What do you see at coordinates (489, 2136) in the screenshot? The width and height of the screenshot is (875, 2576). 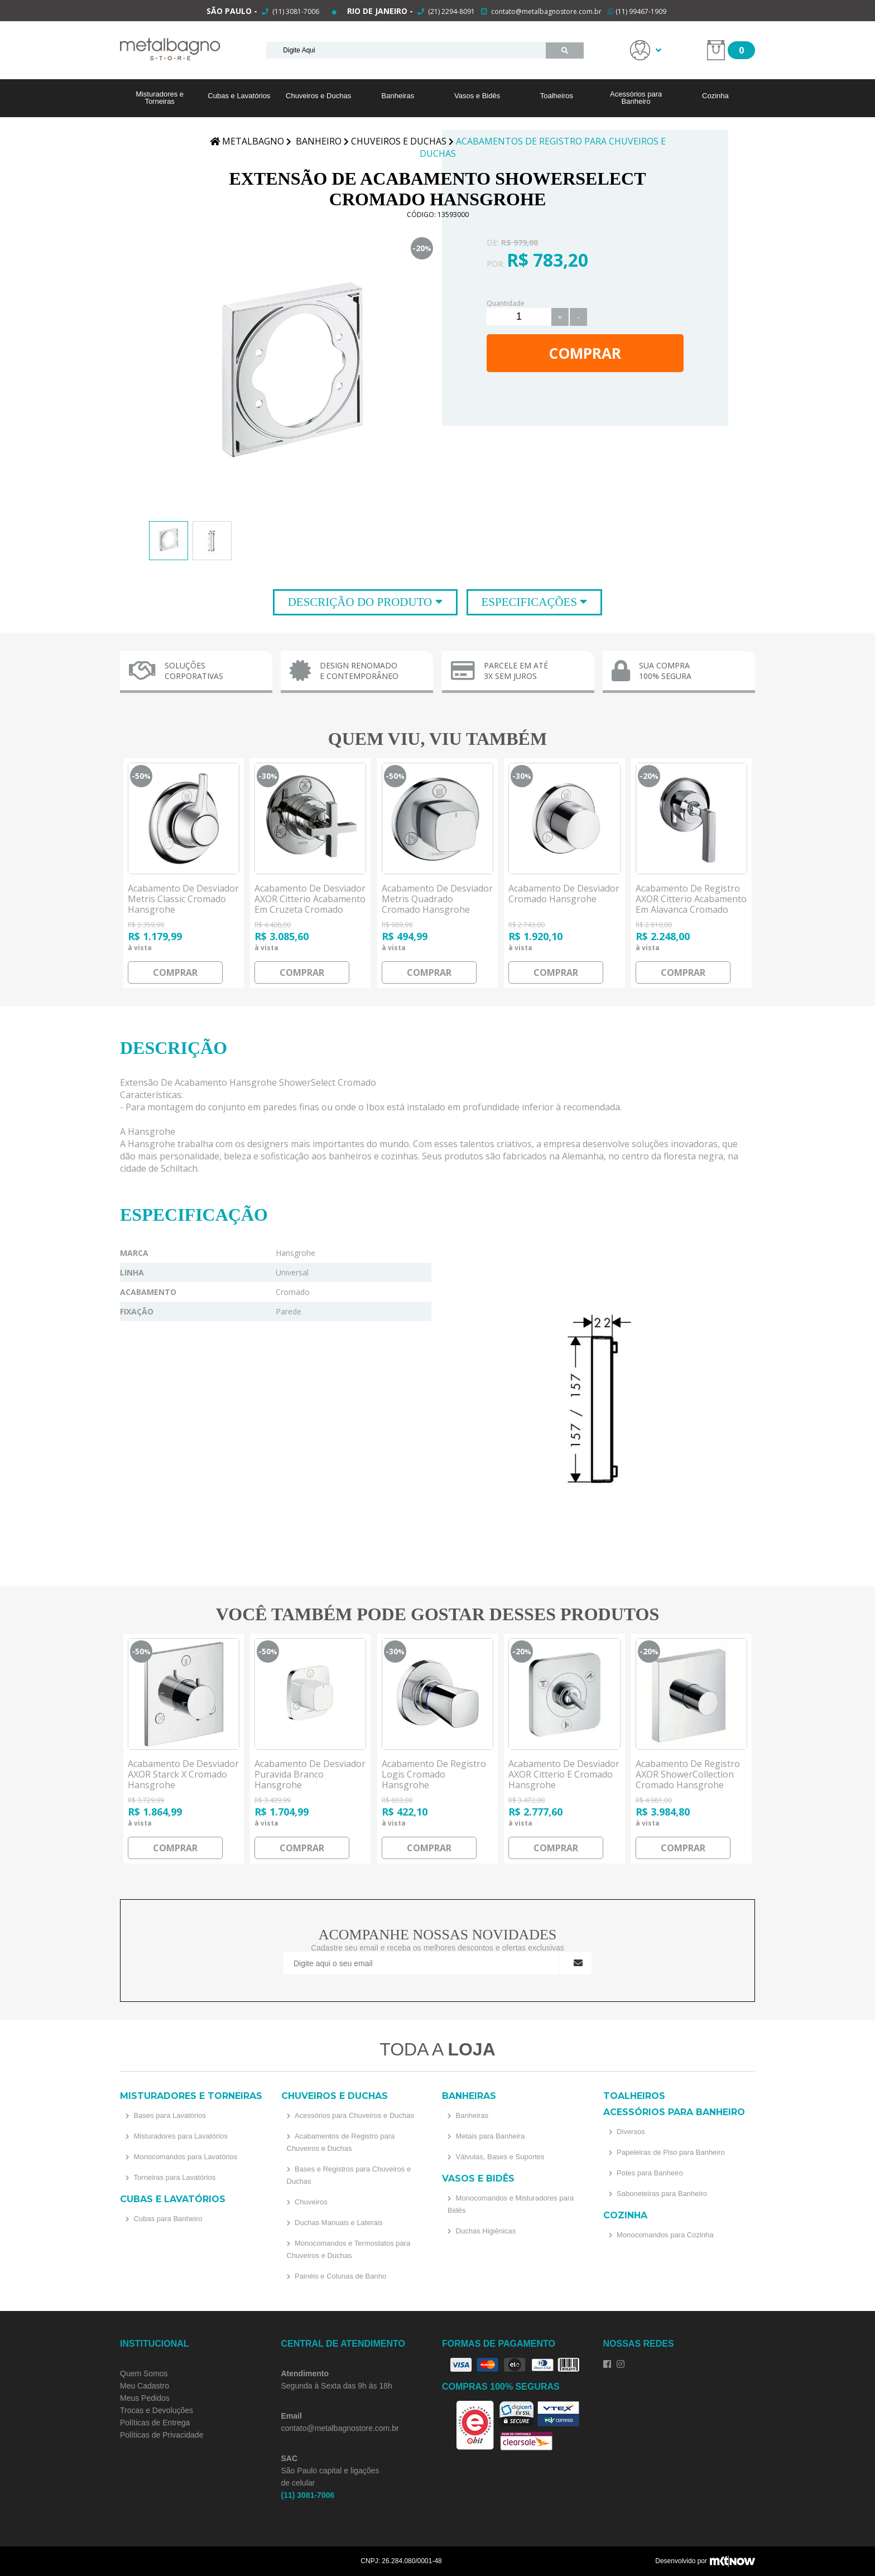 I see `Metais para Banheira` at bounding box center [489, 2136].